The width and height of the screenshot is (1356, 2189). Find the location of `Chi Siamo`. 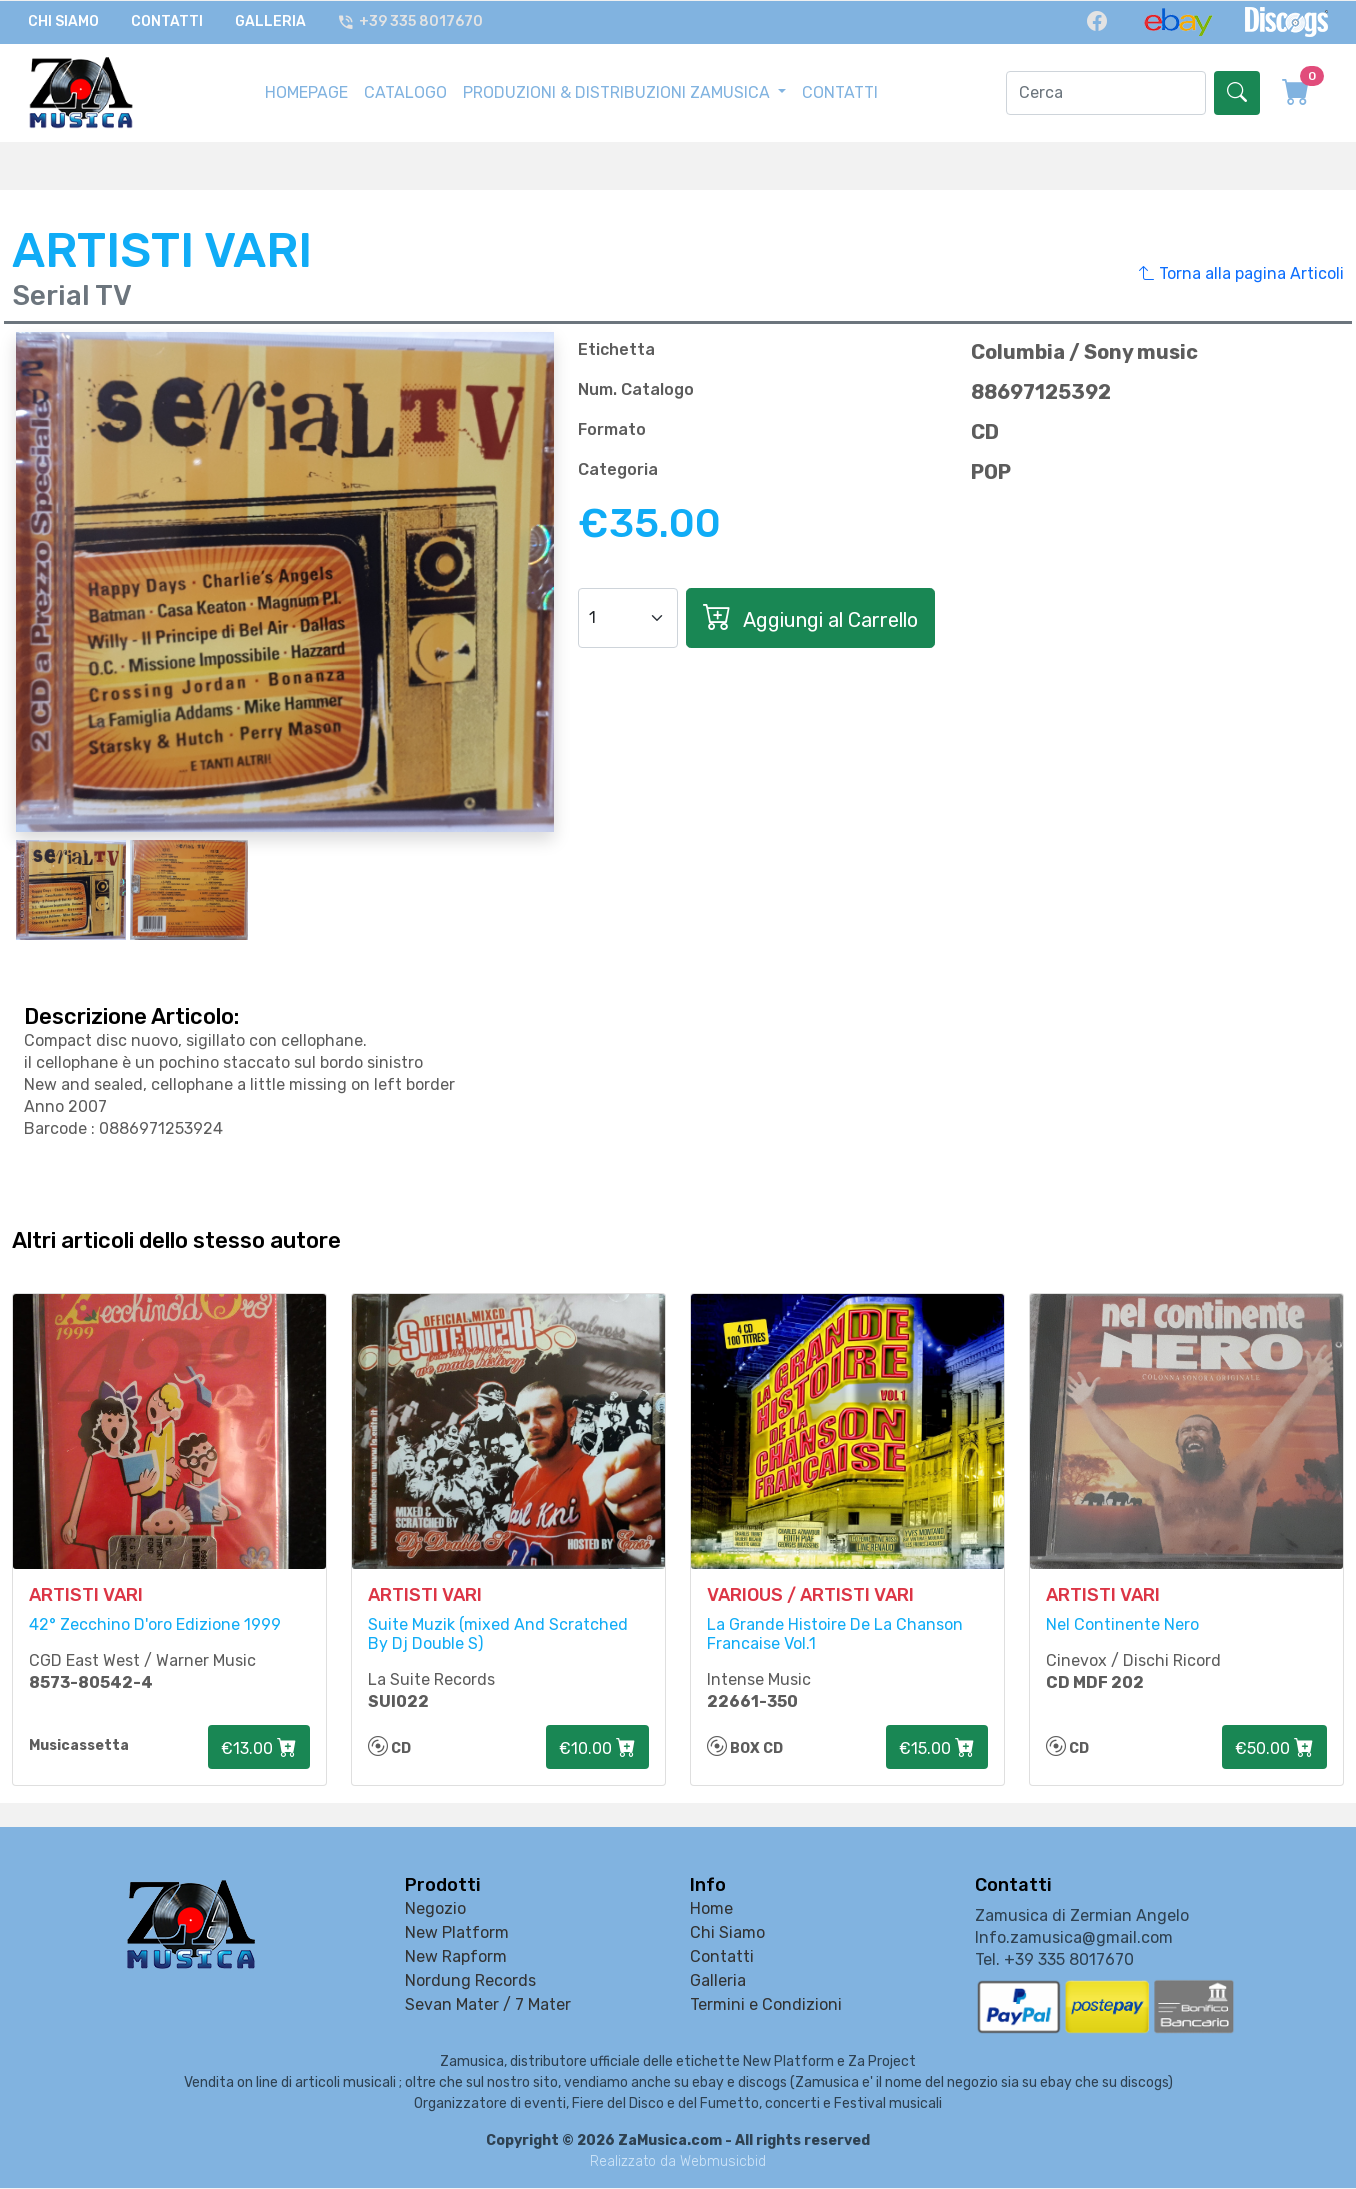

Chi Siamo is located at coordinates (63, 21).